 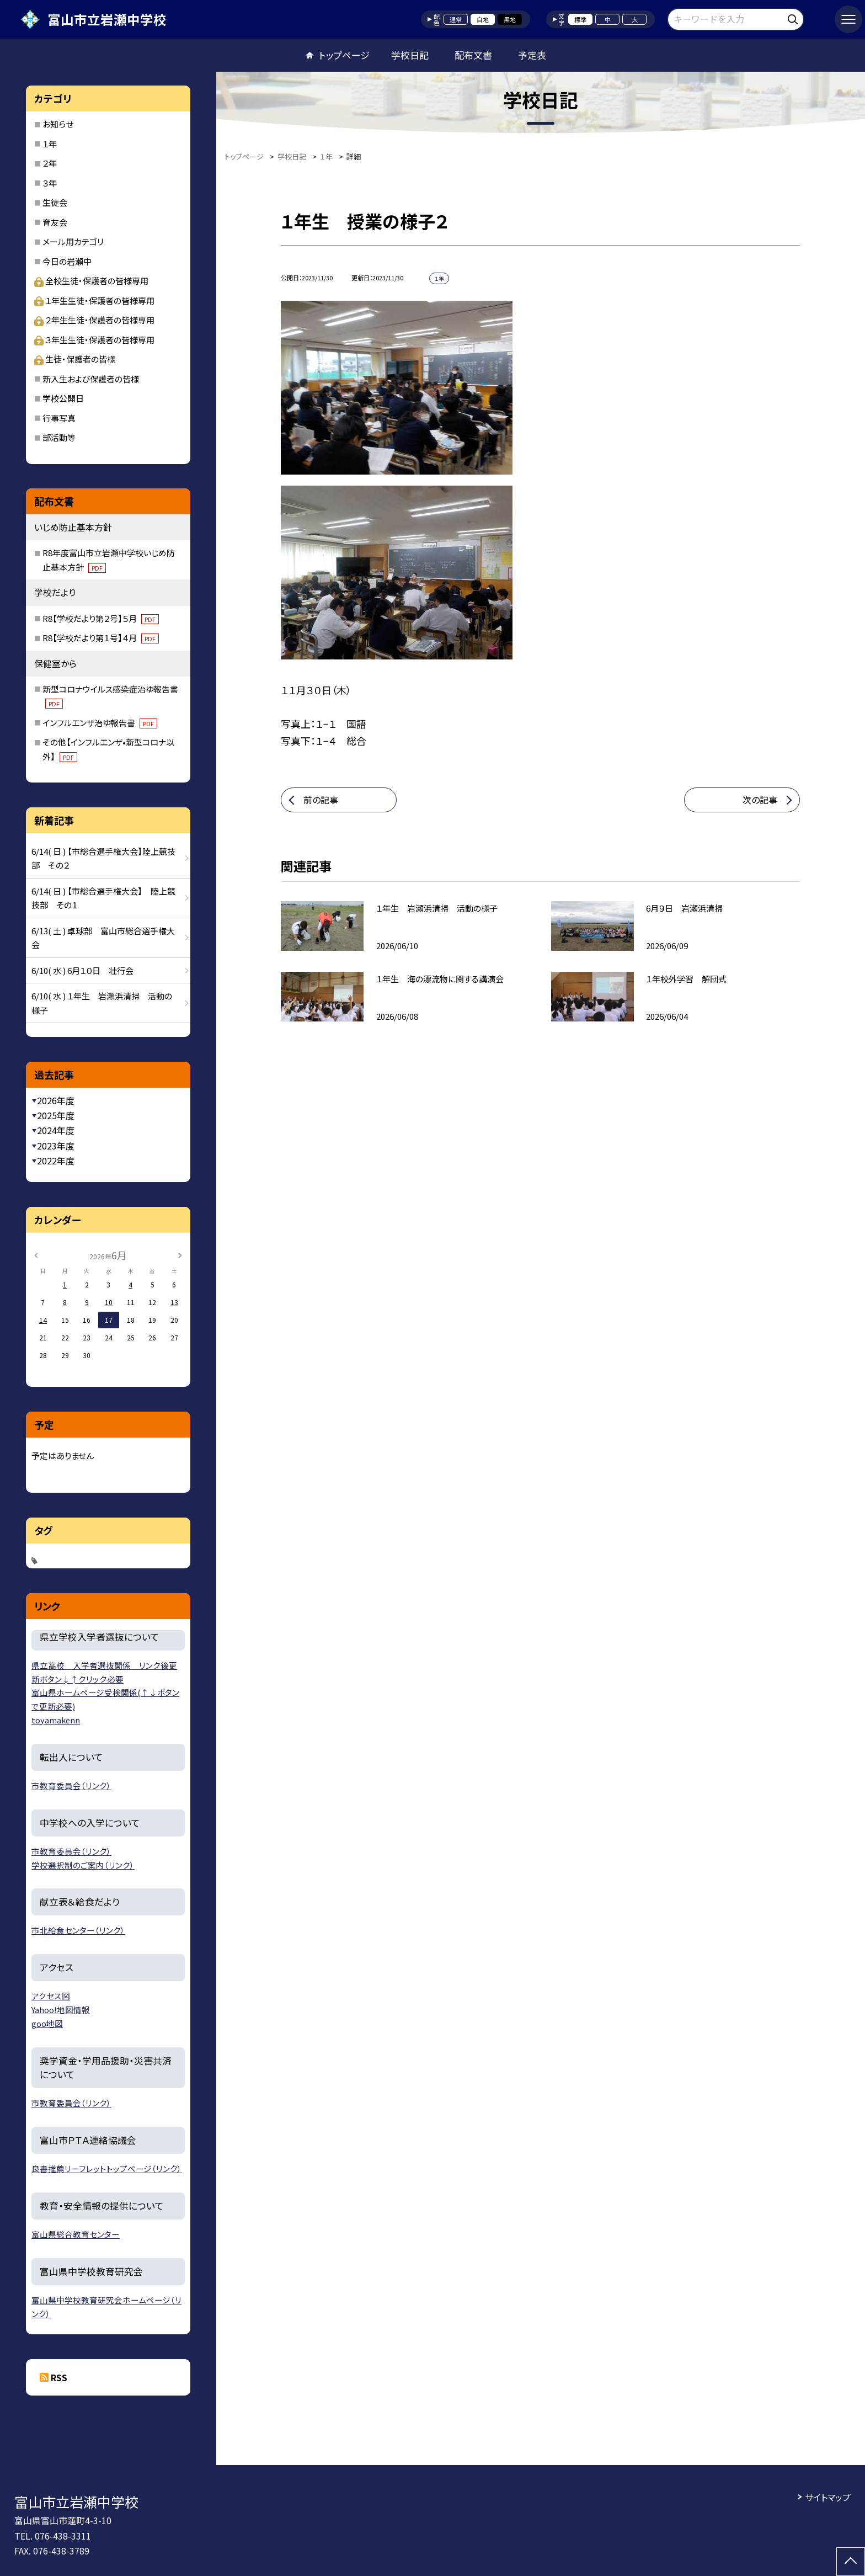 What do you see at coordinates (63, 398) in the screenshot?
I see `学校公開日` at bounding box center [63, 398].